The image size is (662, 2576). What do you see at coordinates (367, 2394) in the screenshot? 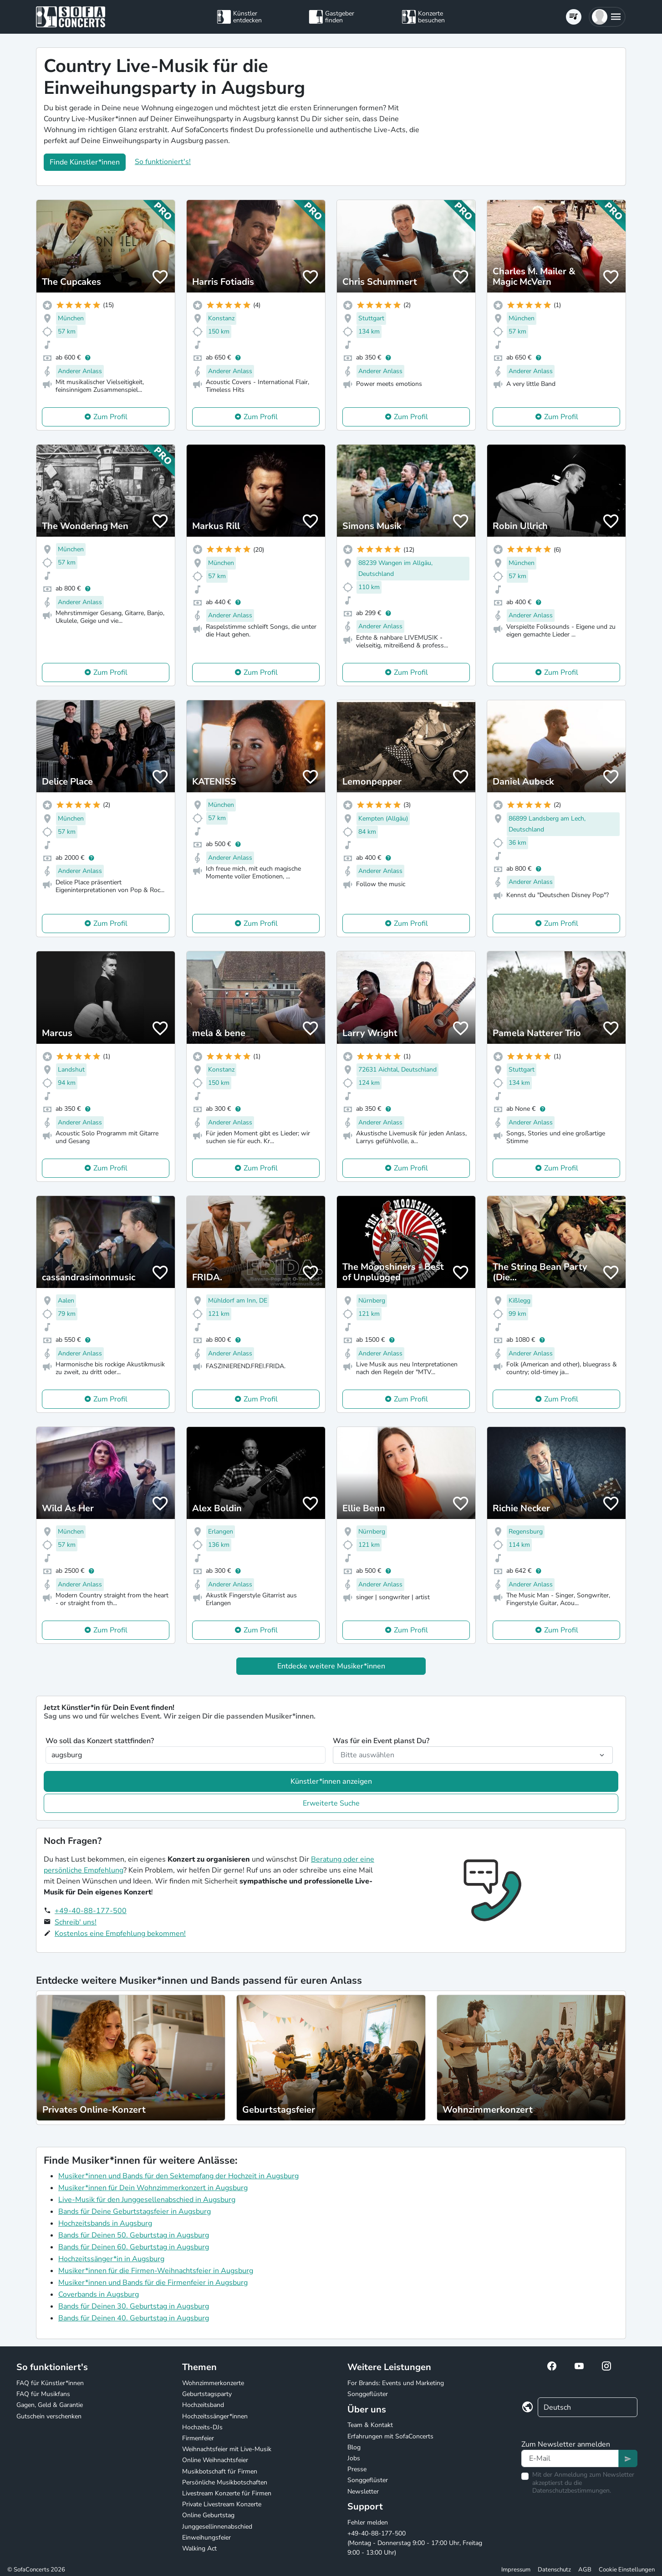
I see `Songgeflüster` at bounding box center [367, 2394].